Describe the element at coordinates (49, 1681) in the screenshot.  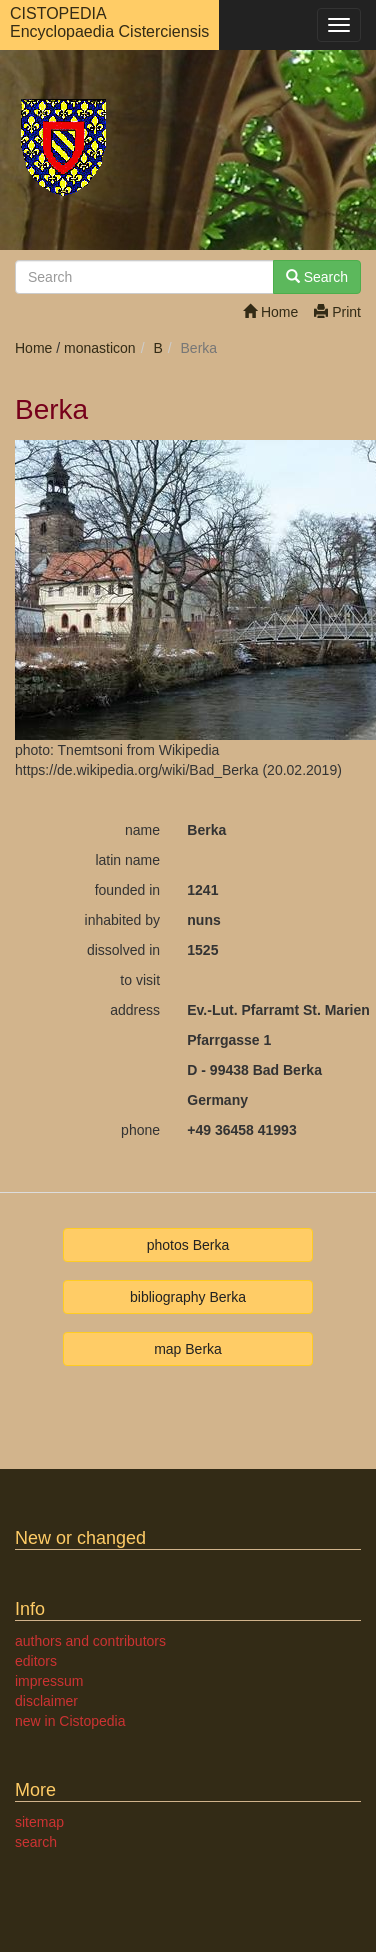
I see `impressum` at that location.